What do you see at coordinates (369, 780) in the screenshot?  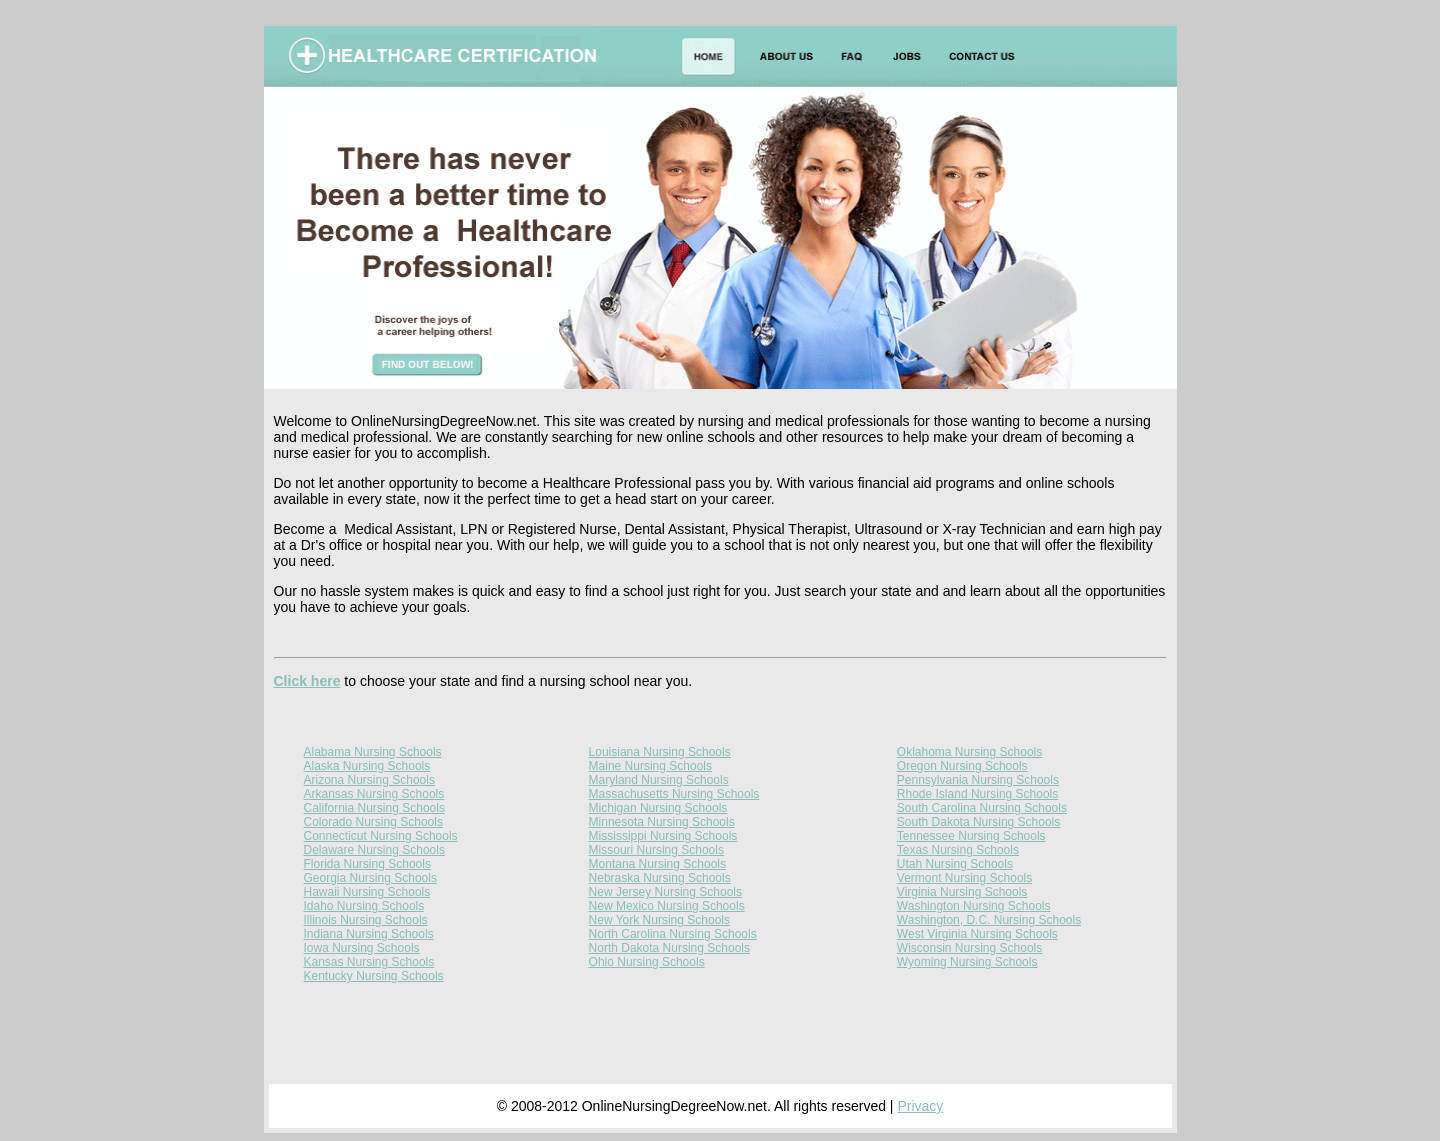 I see `Arizona Nursing Schools` at bounding box center [369, 780].